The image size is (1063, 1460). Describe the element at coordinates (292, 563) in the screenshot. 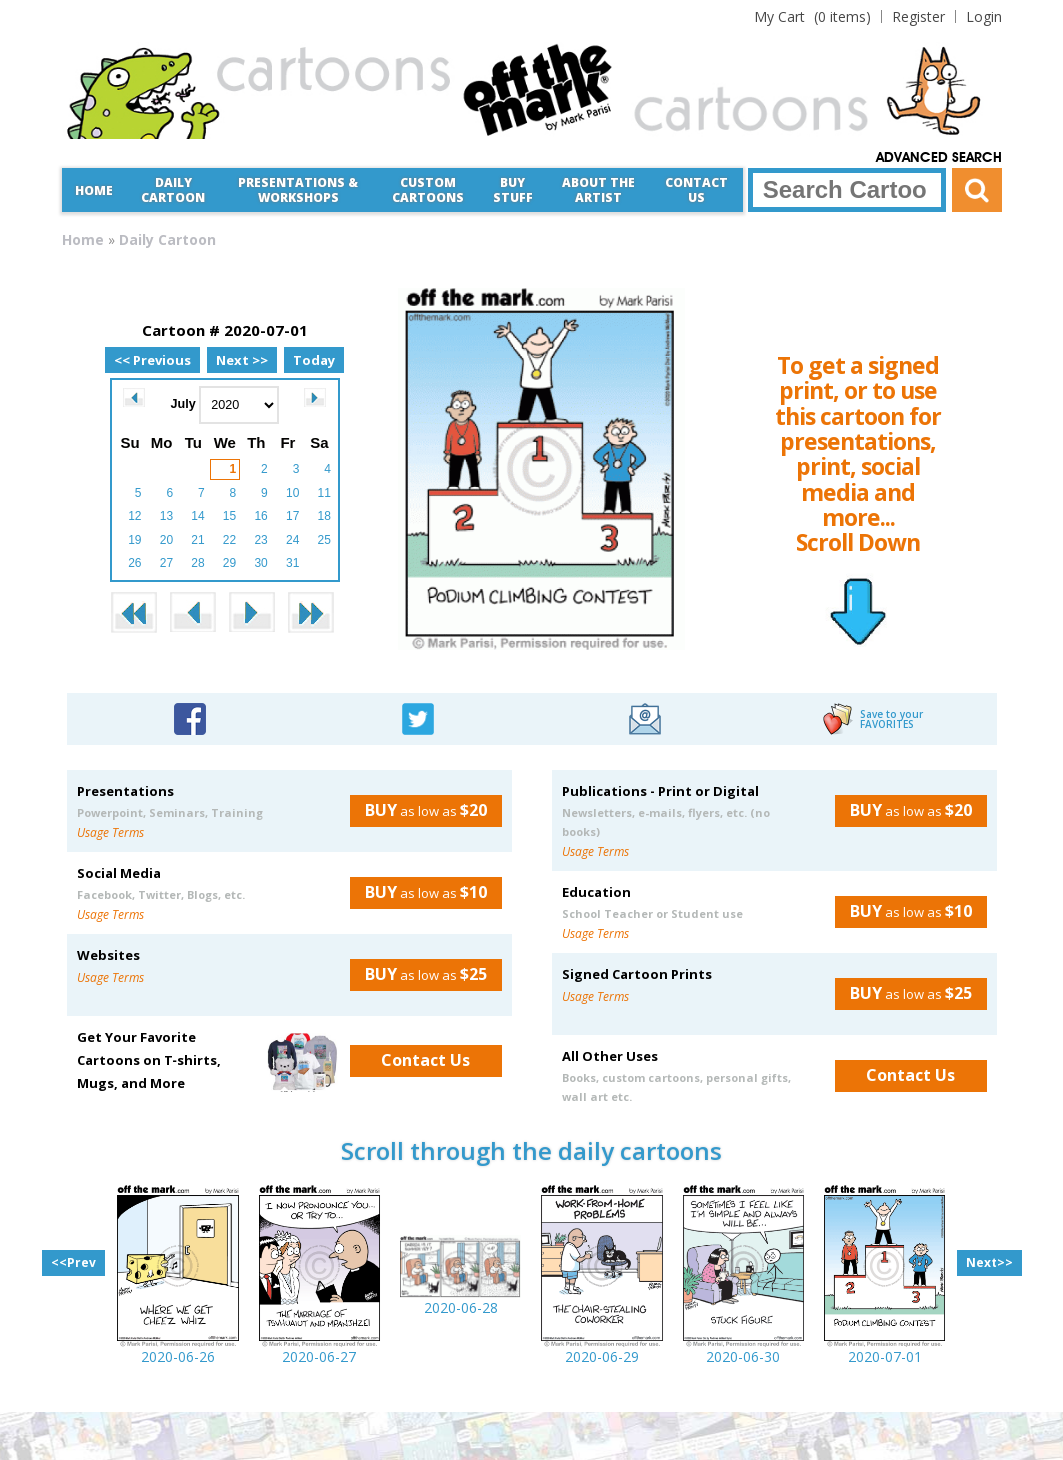

I see `31` at that location.